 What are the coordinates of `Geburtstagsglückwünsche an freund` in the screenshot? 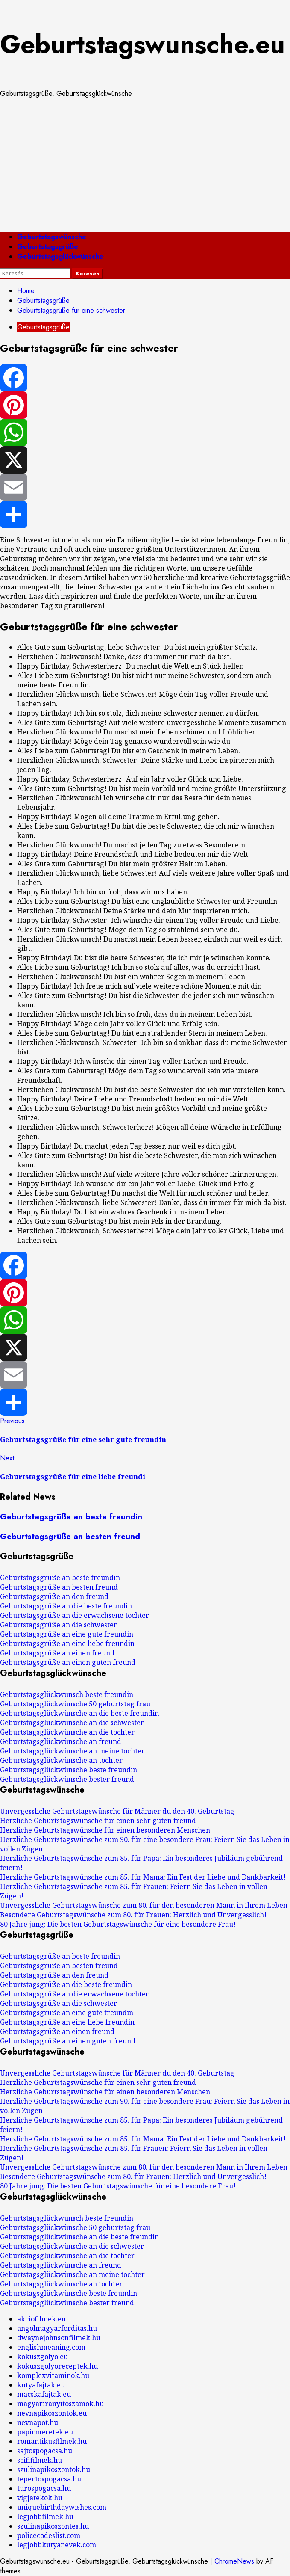 It's located at (60, 1741).